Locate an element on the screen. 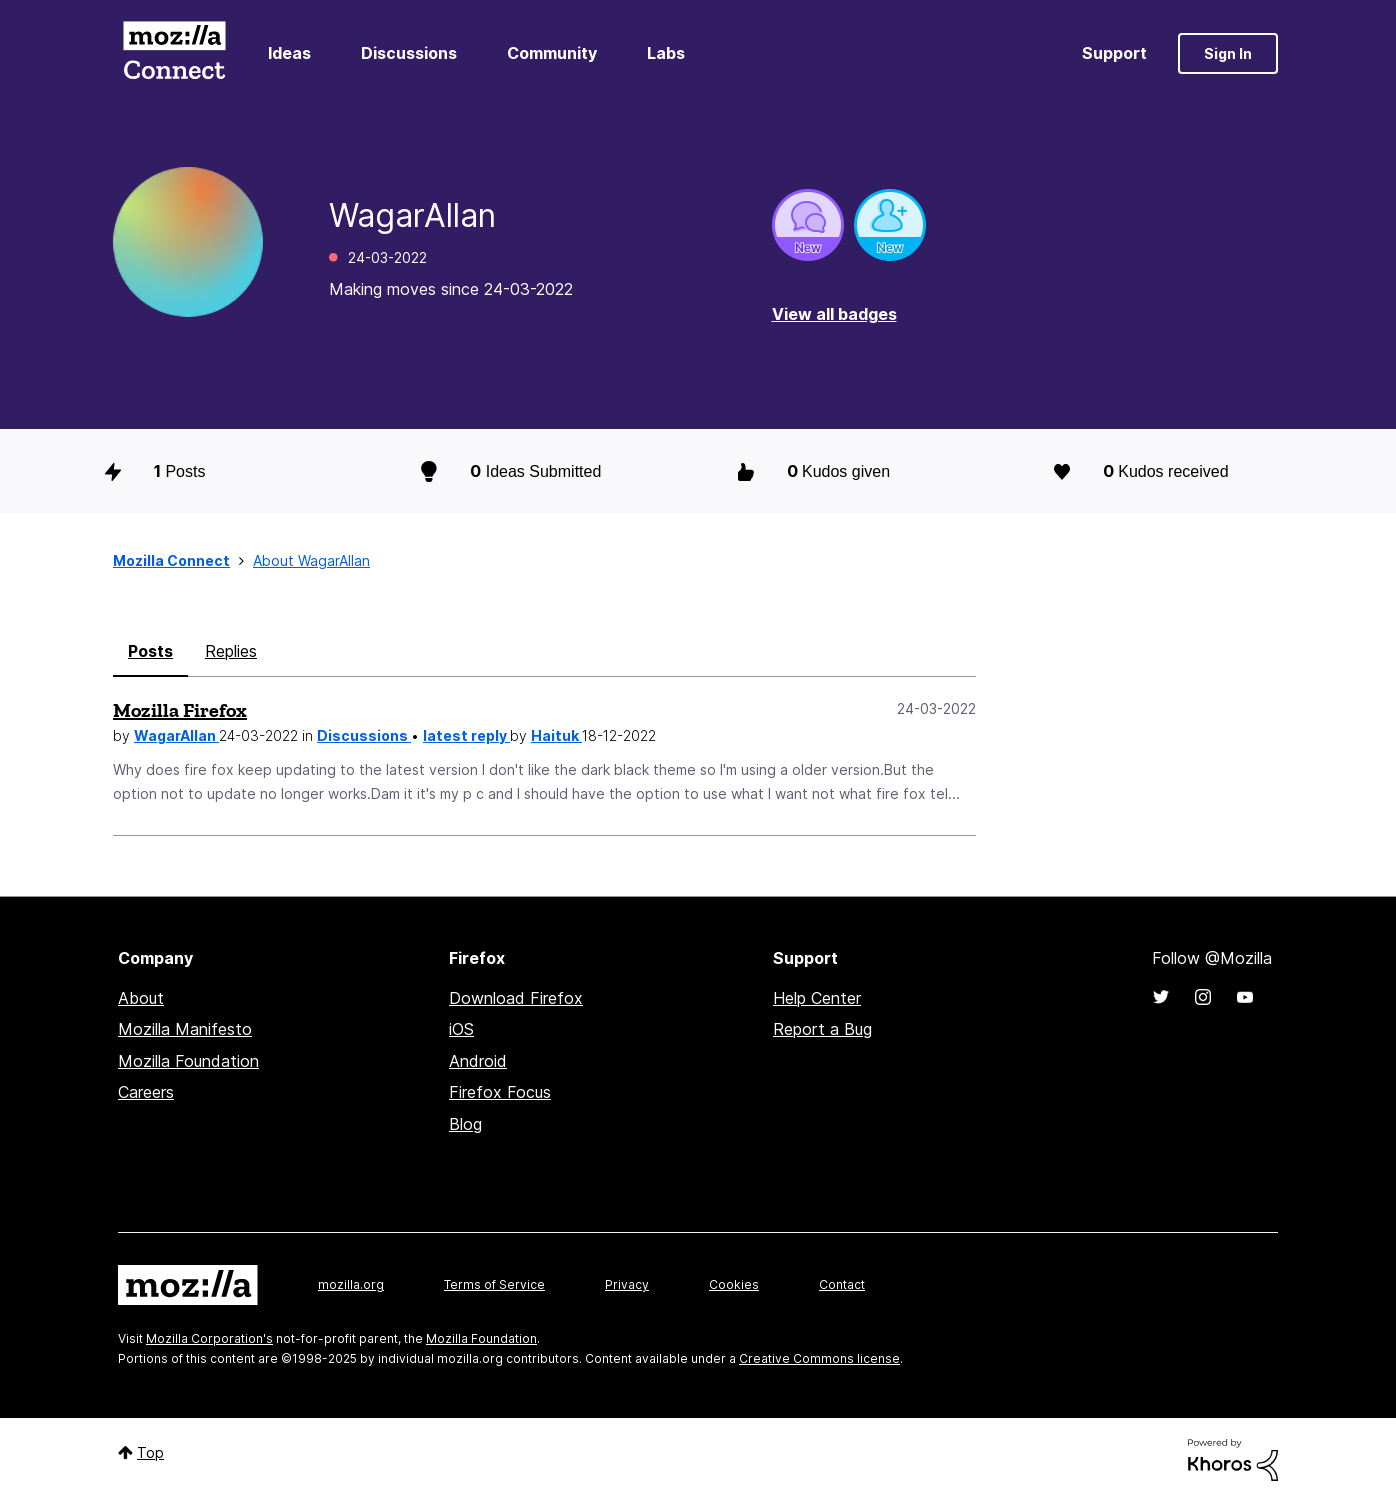 The height and width of the screenshot is (1501, 1396). About is located at coordinates (141, 998).